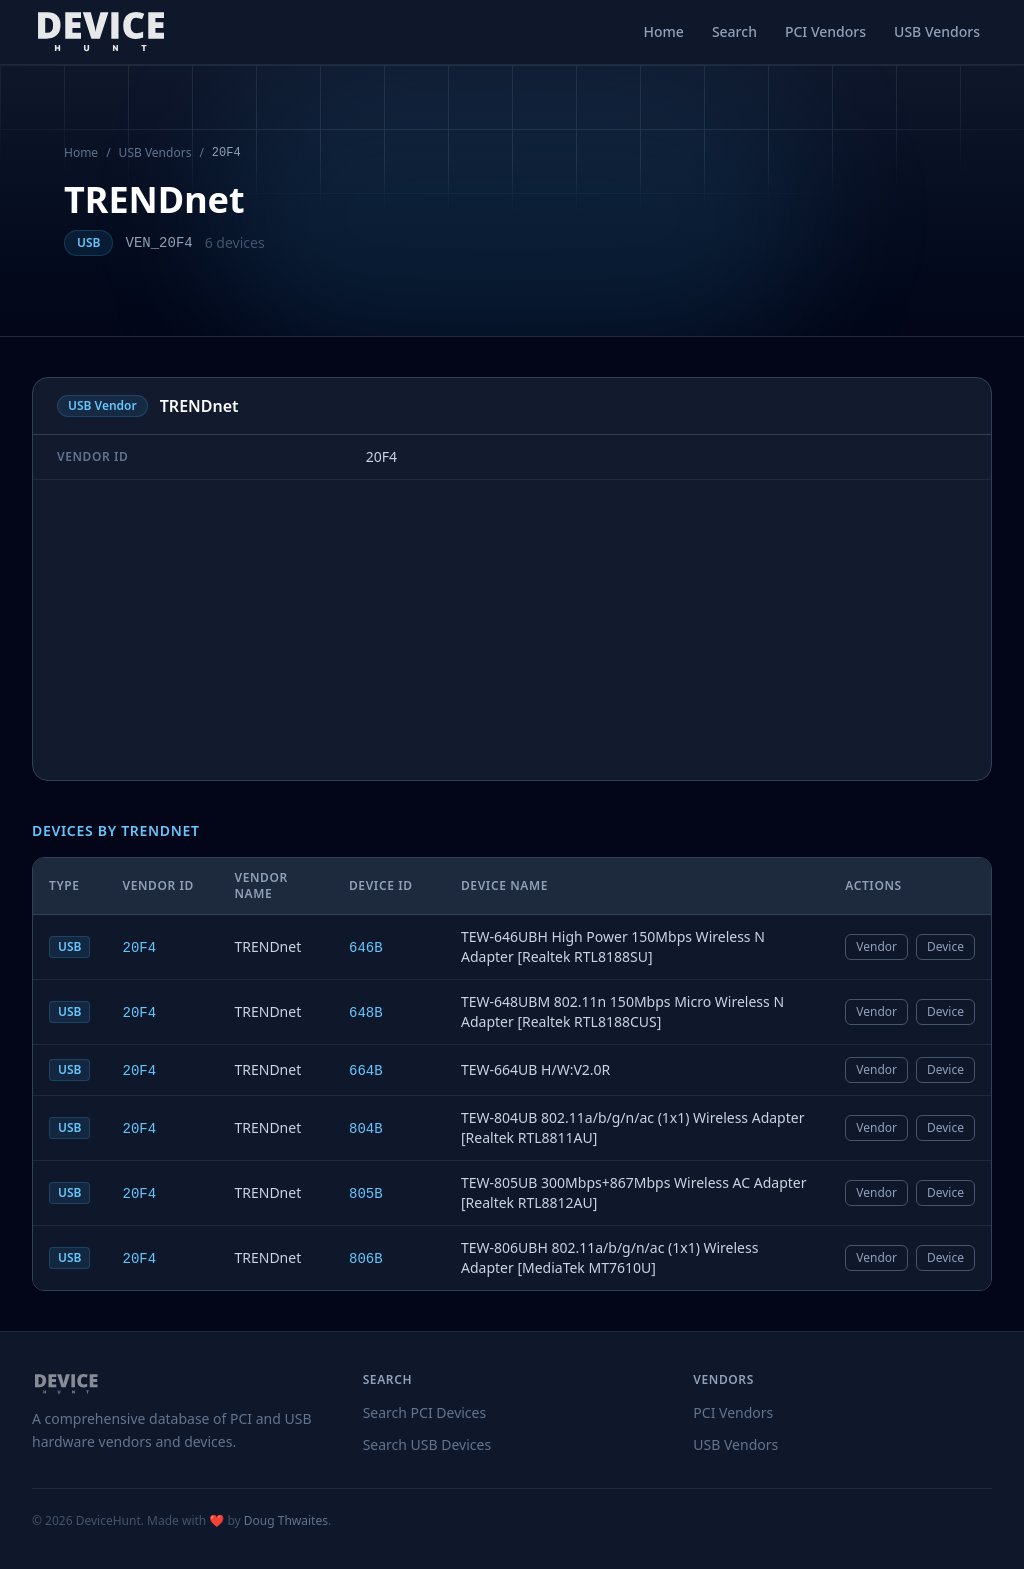 The width and height of the screenshot is (1024, 1569). Describe the element at coordinates (876, 946) in the screenshot. I see `Vendor` at that location.